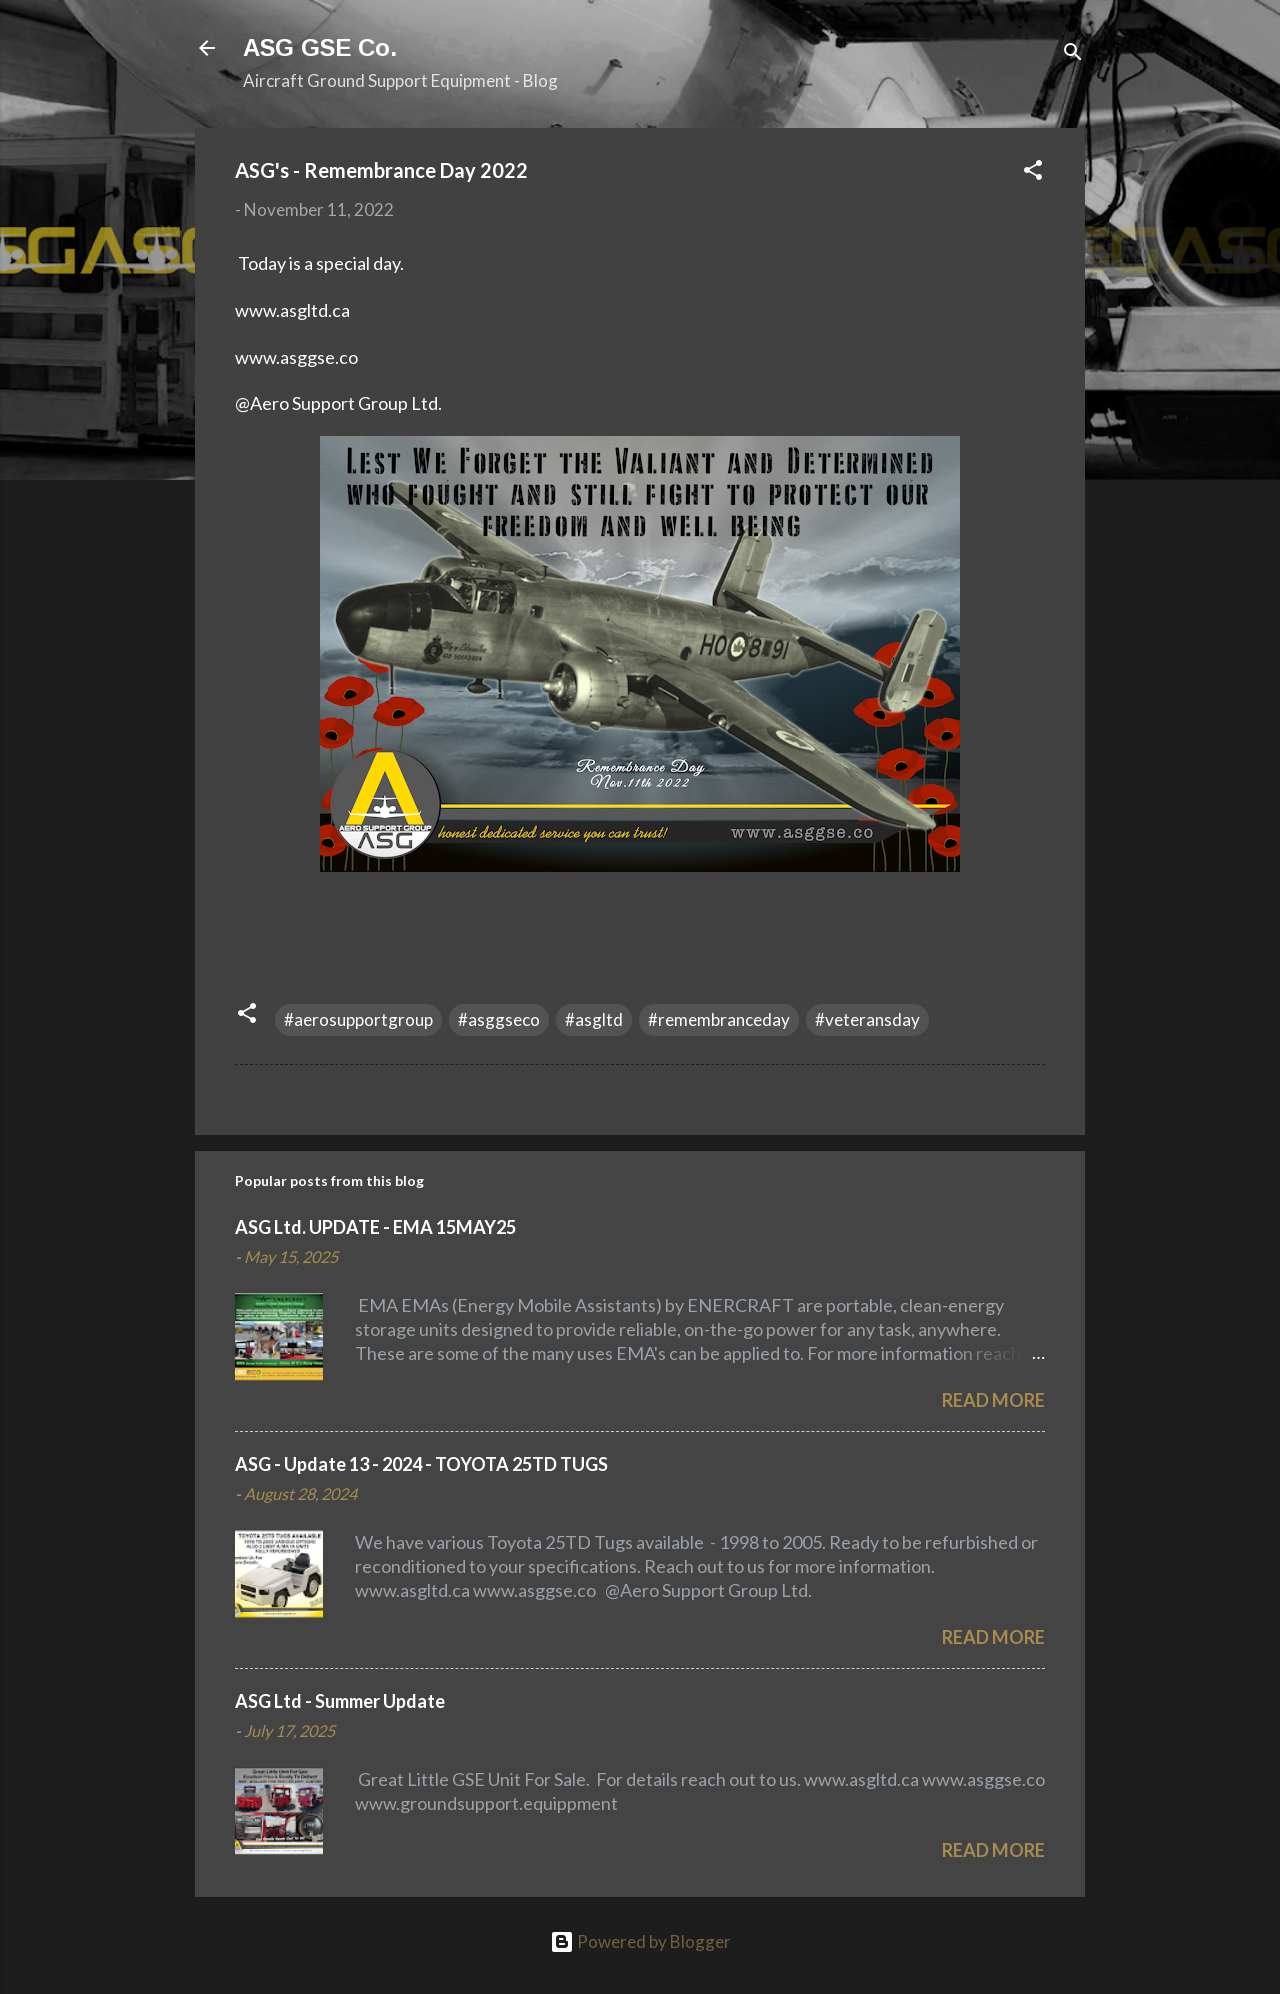  What do you see at coordinates (594, 1019) in the screenshot?
I see `#asgltd` at bounding box center [594, 1019].